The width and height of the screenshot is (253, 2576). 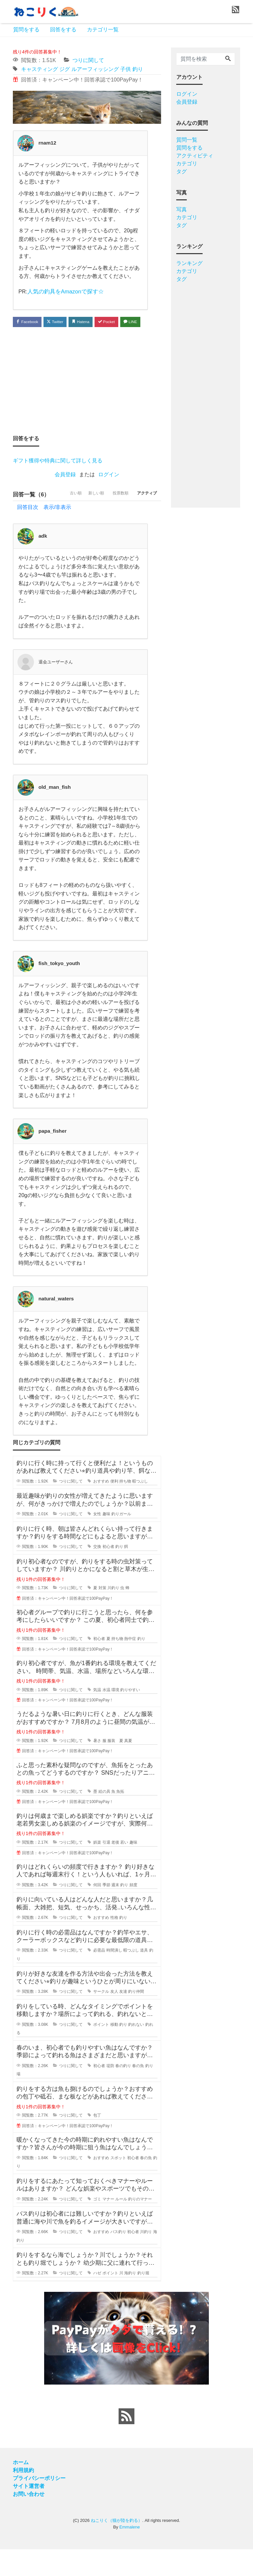 What do you see at coordinates (140, 2226) in the screenshot?
I see `釣りのマナー` at bounding box center [140, 2226].